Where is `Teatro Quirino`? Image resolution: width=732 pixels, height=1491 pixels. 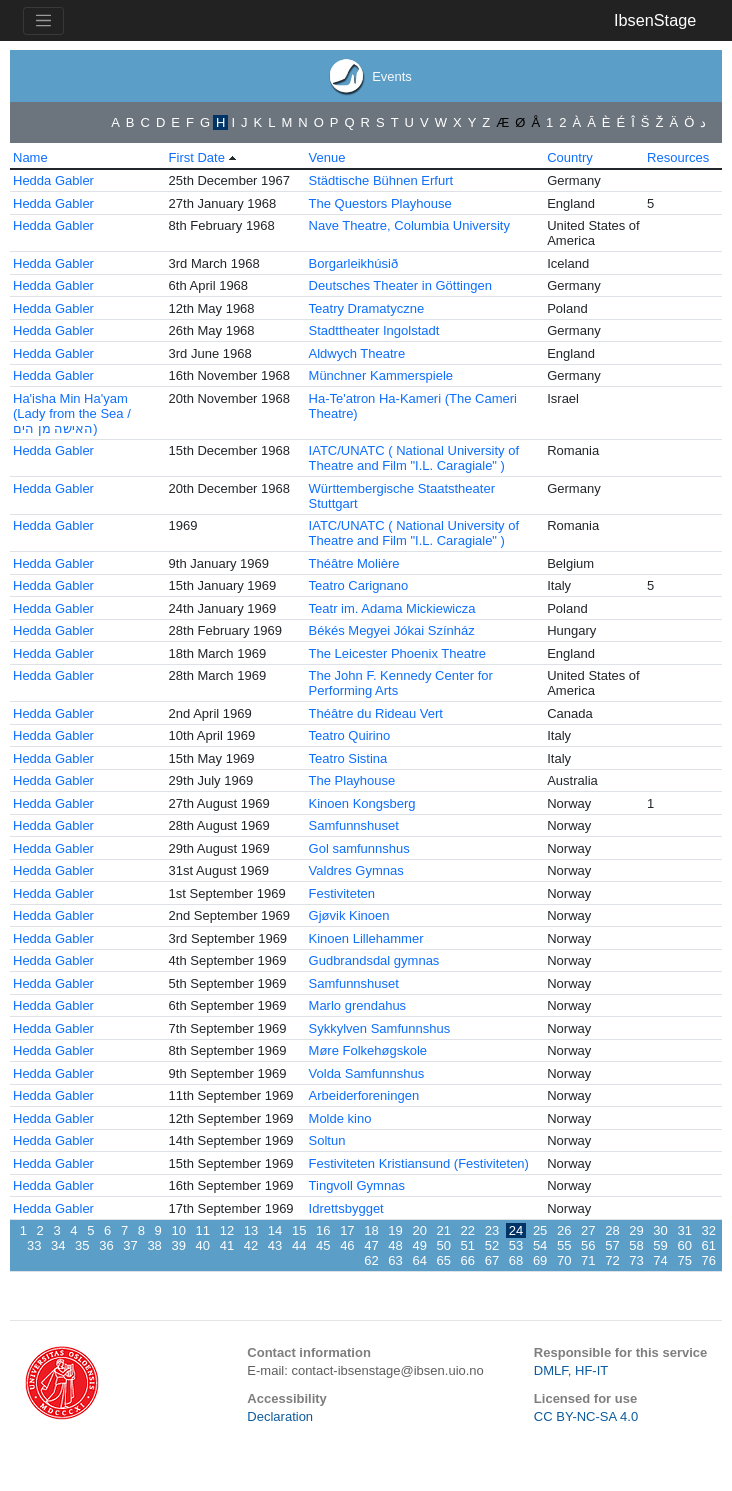 Teatro Quirino is located at coordinates (350, 735).